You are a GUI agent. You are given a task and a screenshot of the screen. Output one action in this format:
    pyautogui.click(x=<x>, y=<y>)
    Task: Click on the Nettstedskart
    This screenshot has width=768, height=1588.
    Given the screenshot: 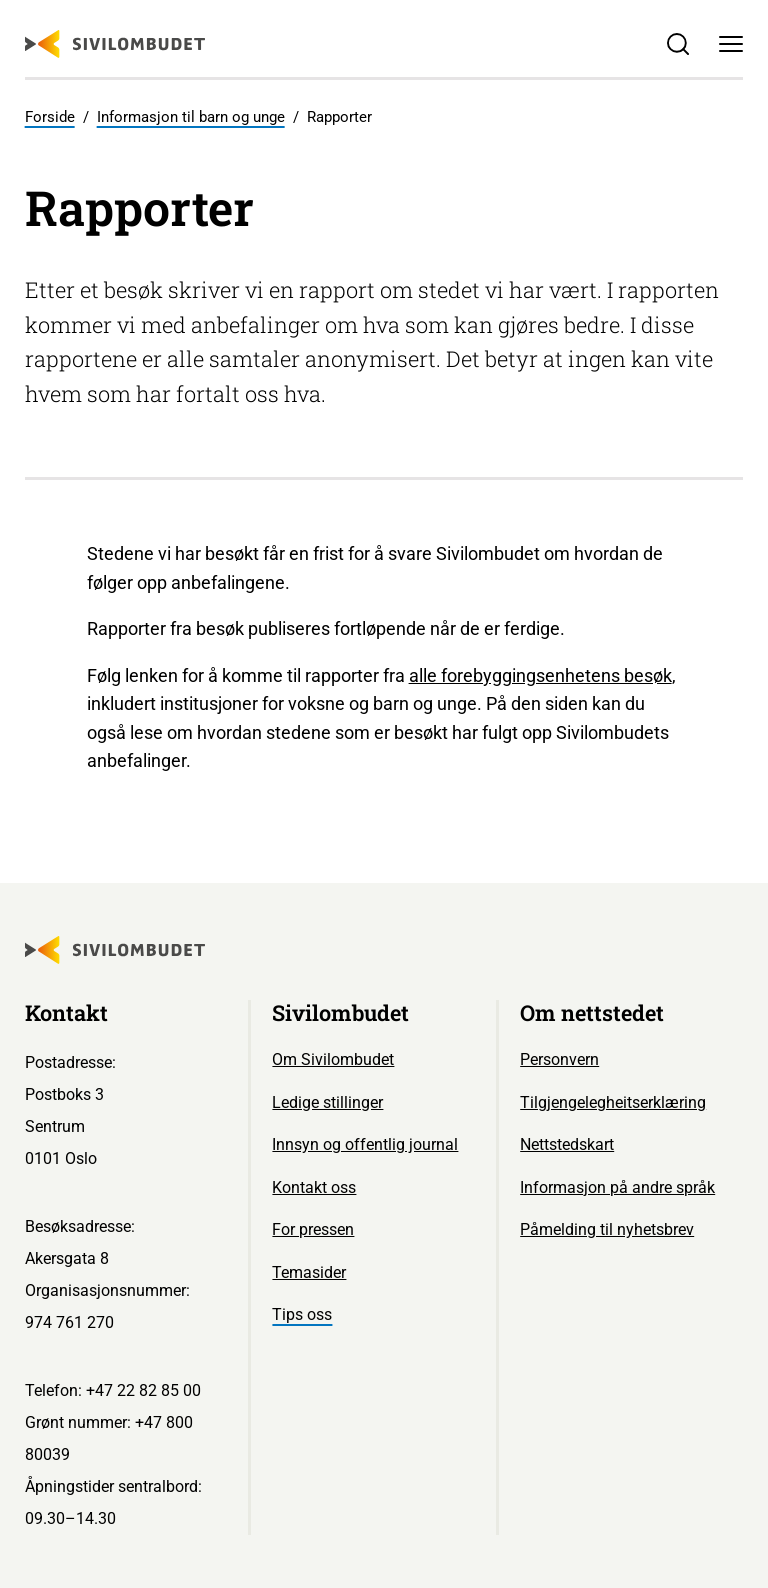 What is the action you would take?
    pyautogui.click(x=567, y=1144)
    